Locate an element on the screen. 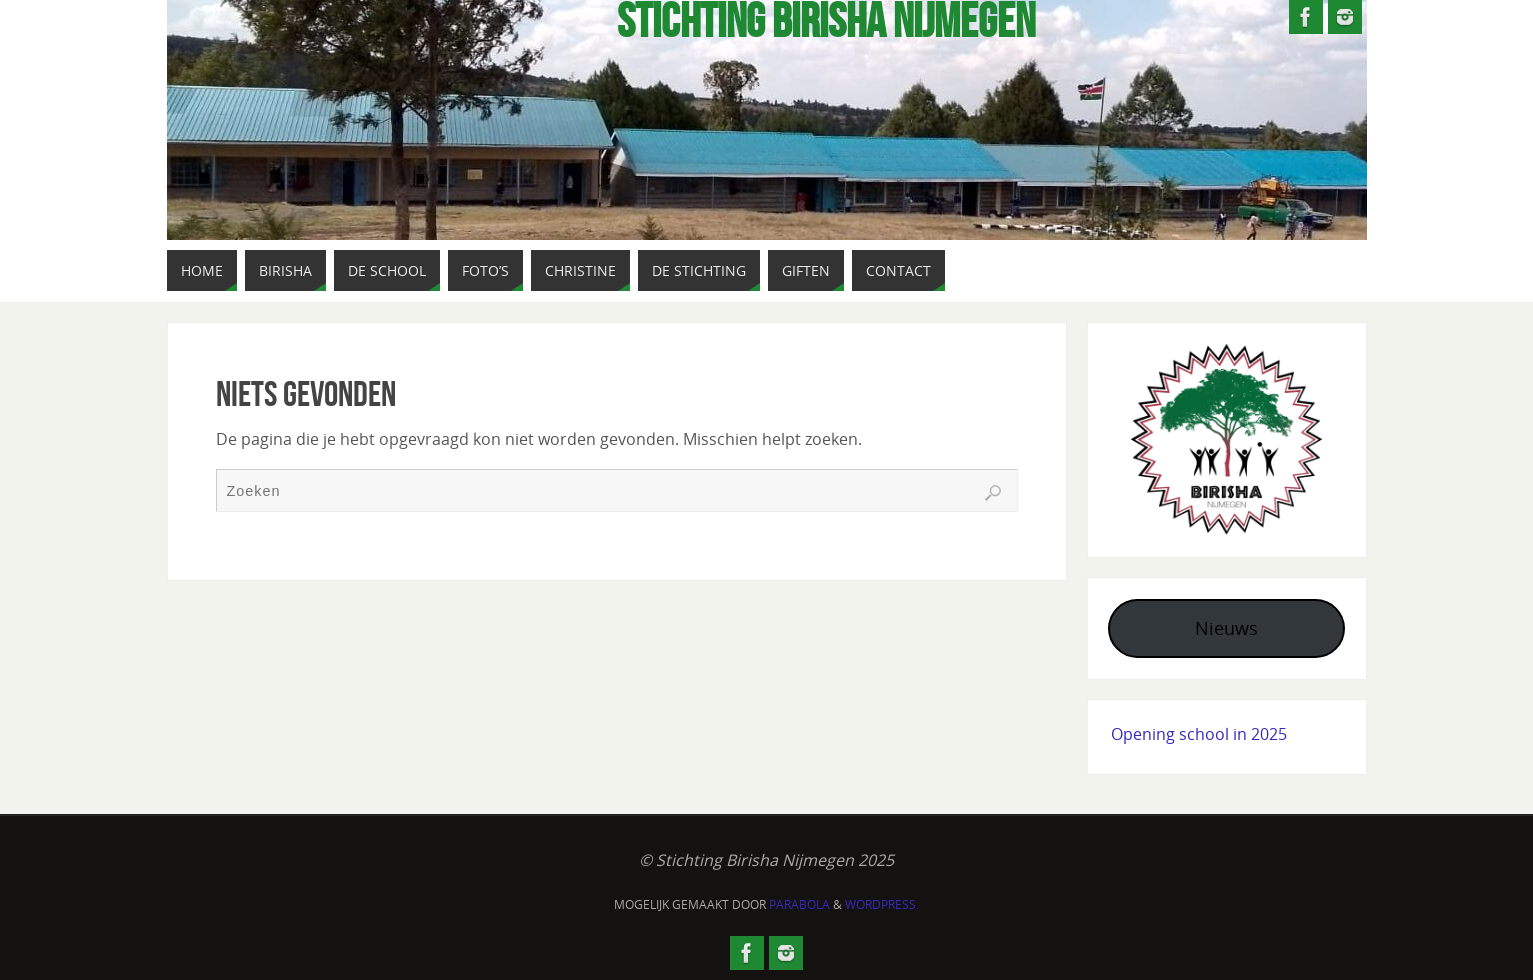  Stichting Birisha NIjmegen is located at coordinates (826, 21).